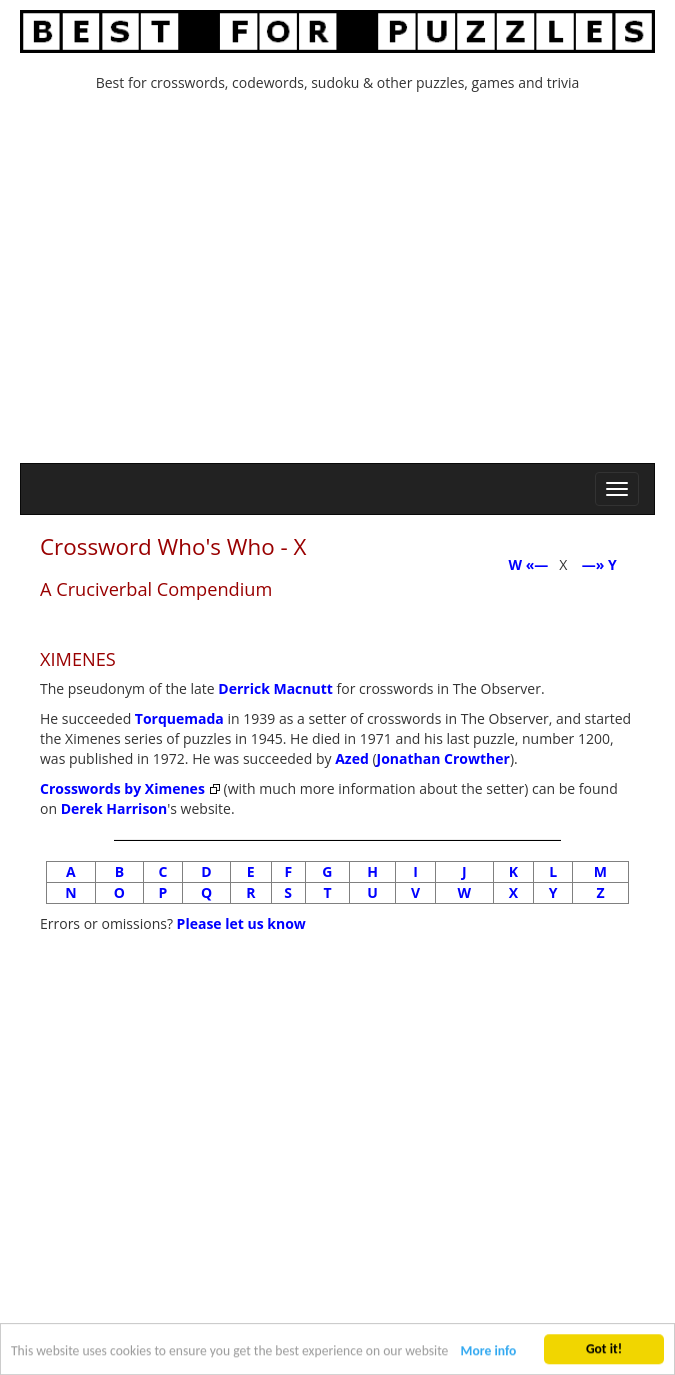  What do you see at coordinates (528, 564) in the screenshot?
I see `W «—` at bounding box center [528, 564].